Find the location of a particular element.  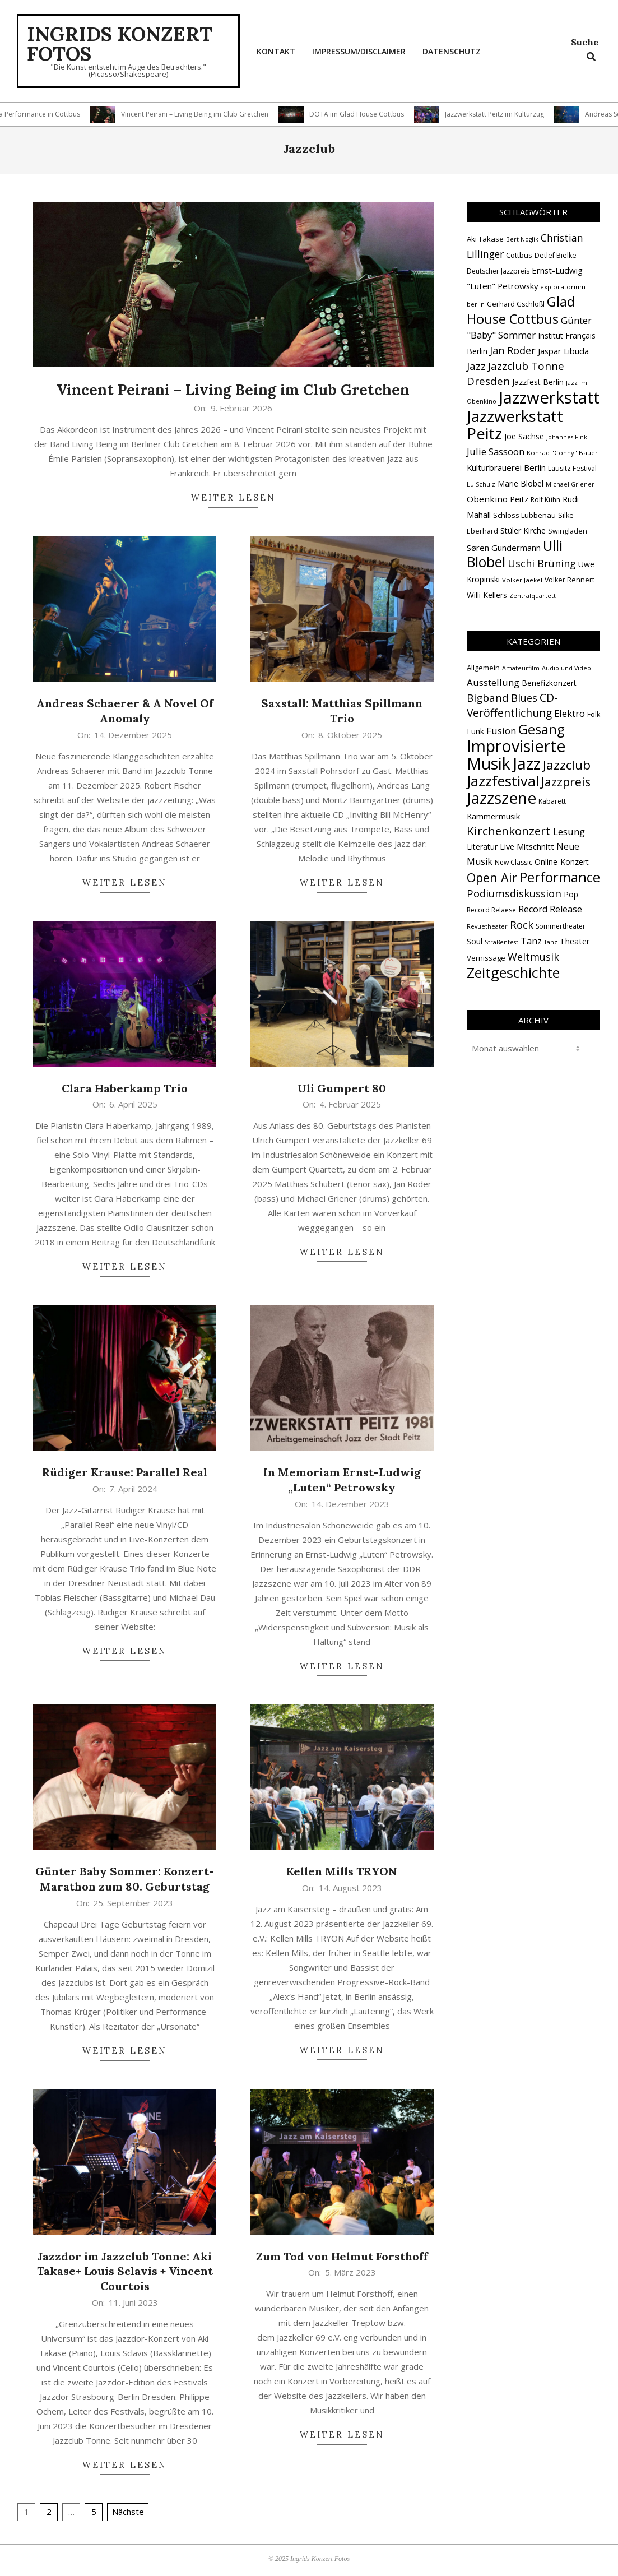

CD-Veröffentlichung [CD-Veröffentlichung (21 Einträge)] is located at coordinates (512, 705).